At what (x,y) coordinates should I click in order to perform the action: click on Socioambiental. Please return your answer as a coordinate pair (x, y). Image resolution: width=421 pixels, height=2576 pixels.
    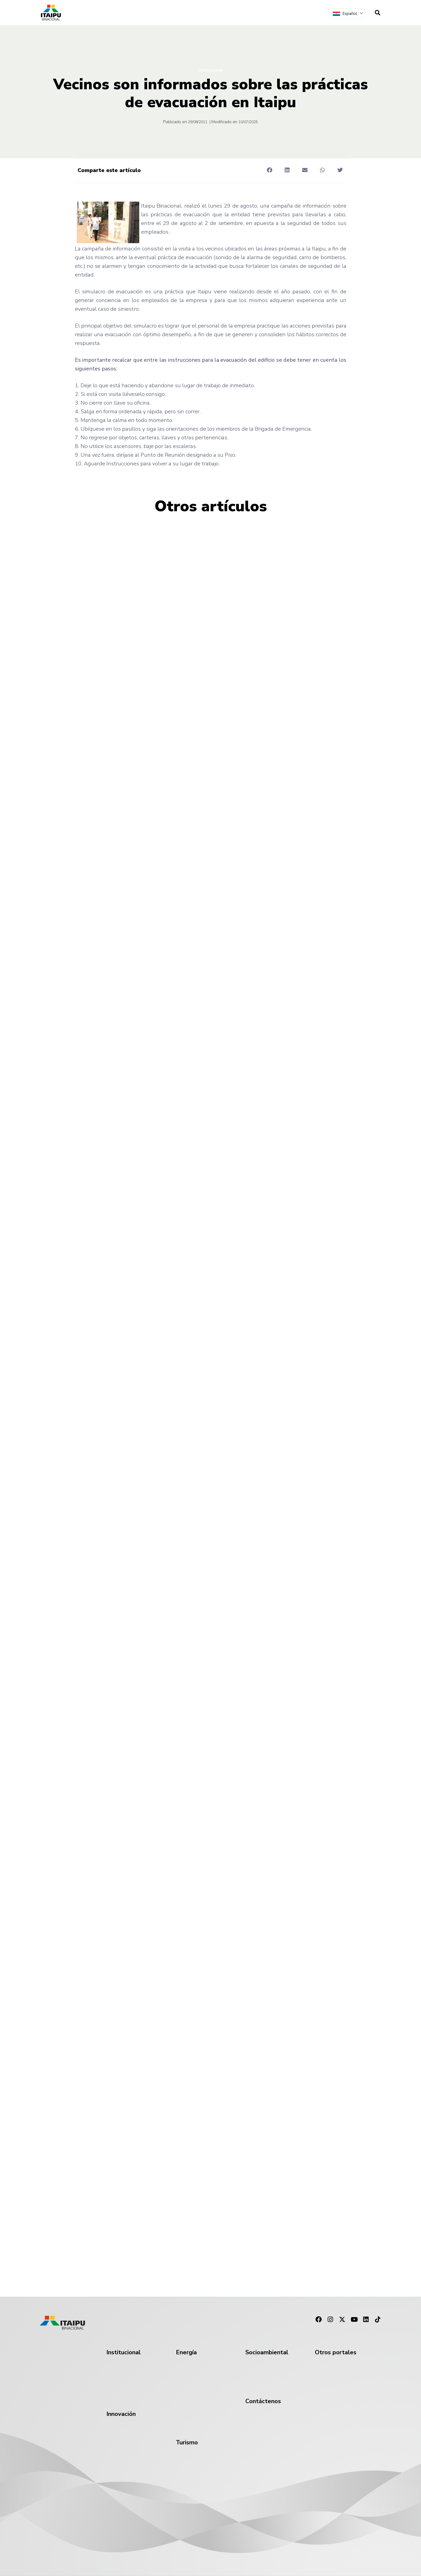
    Looking at the image, I should click on (266, 2352).